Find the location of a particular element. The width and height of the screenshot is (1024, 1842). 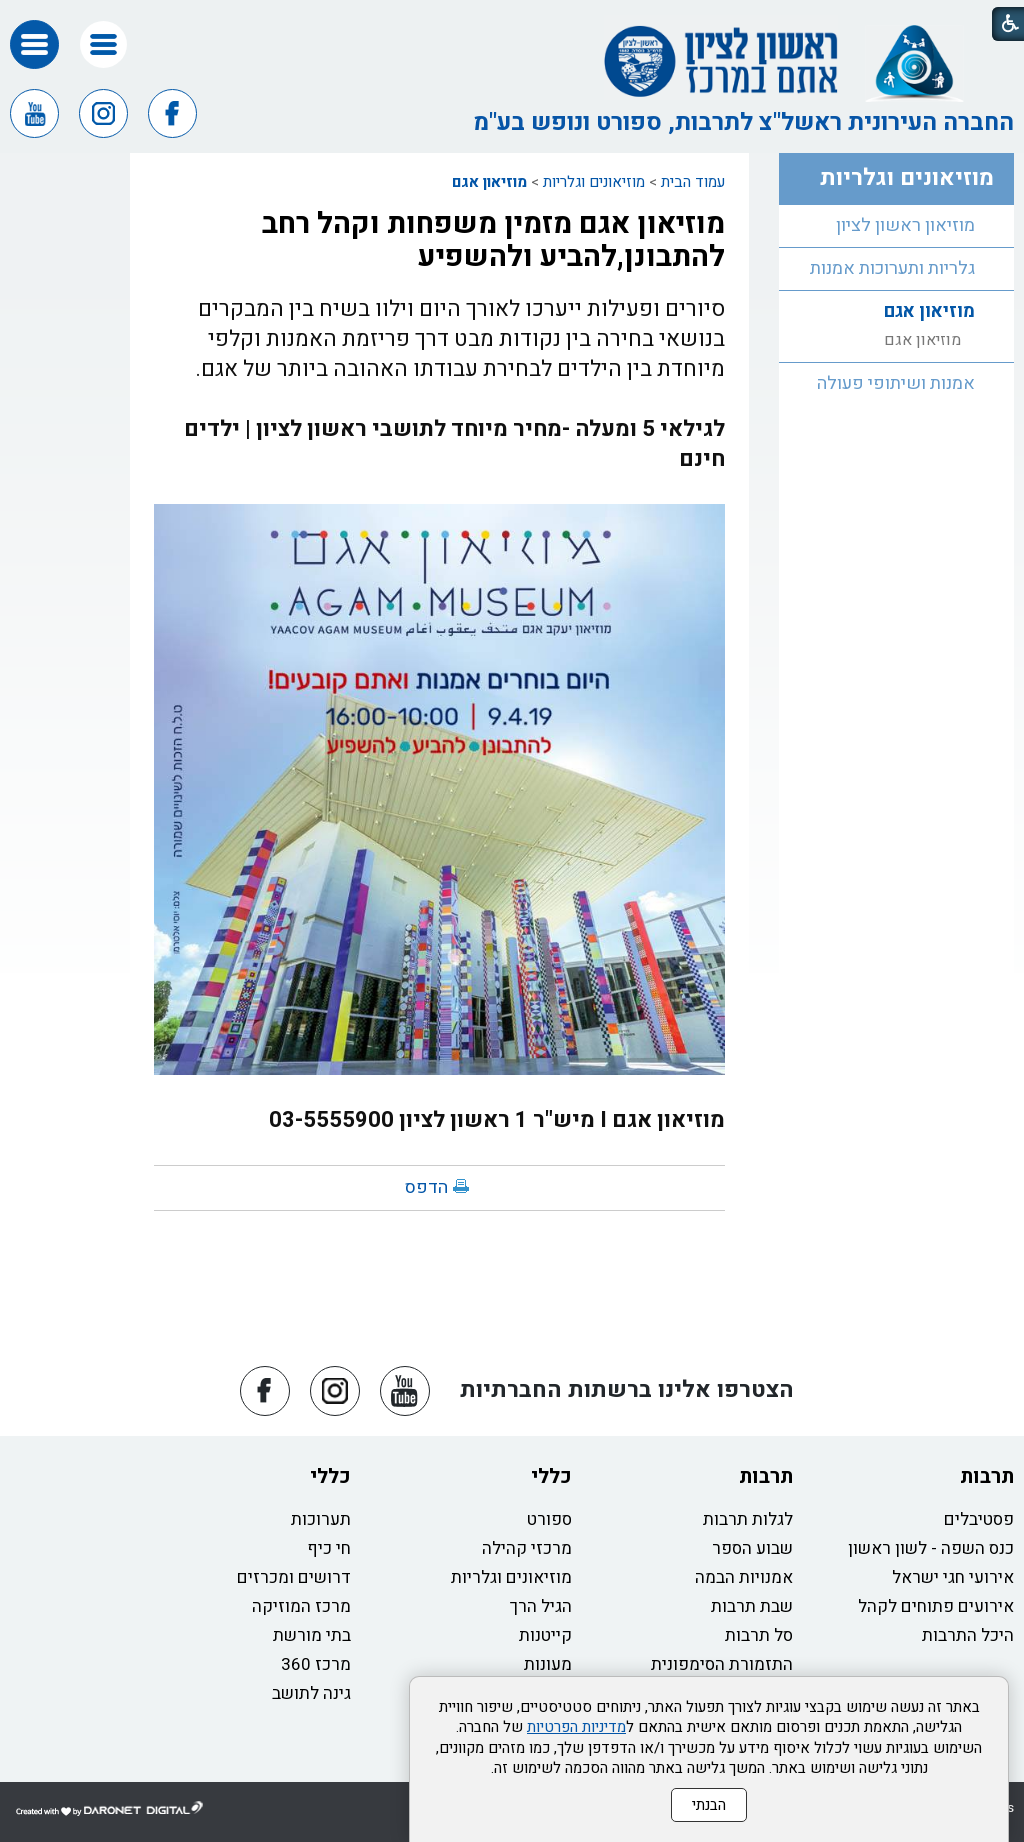

מעונות is located at coordinates (548, 1664).